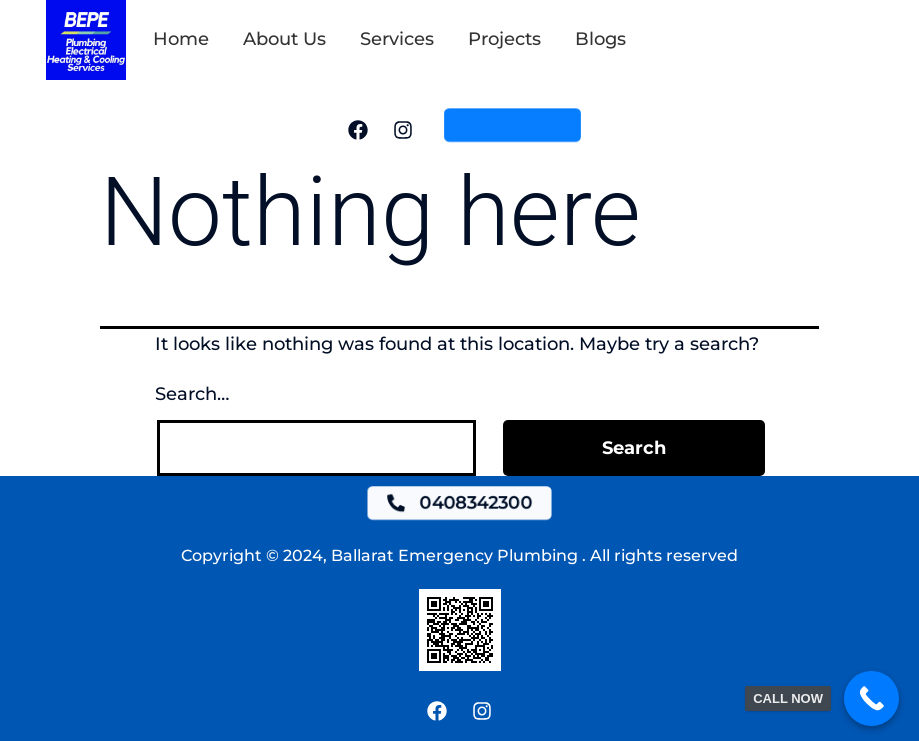 The width and height of the screenshot is (919, 741). I want to click on Blogs, so click(600, 39).